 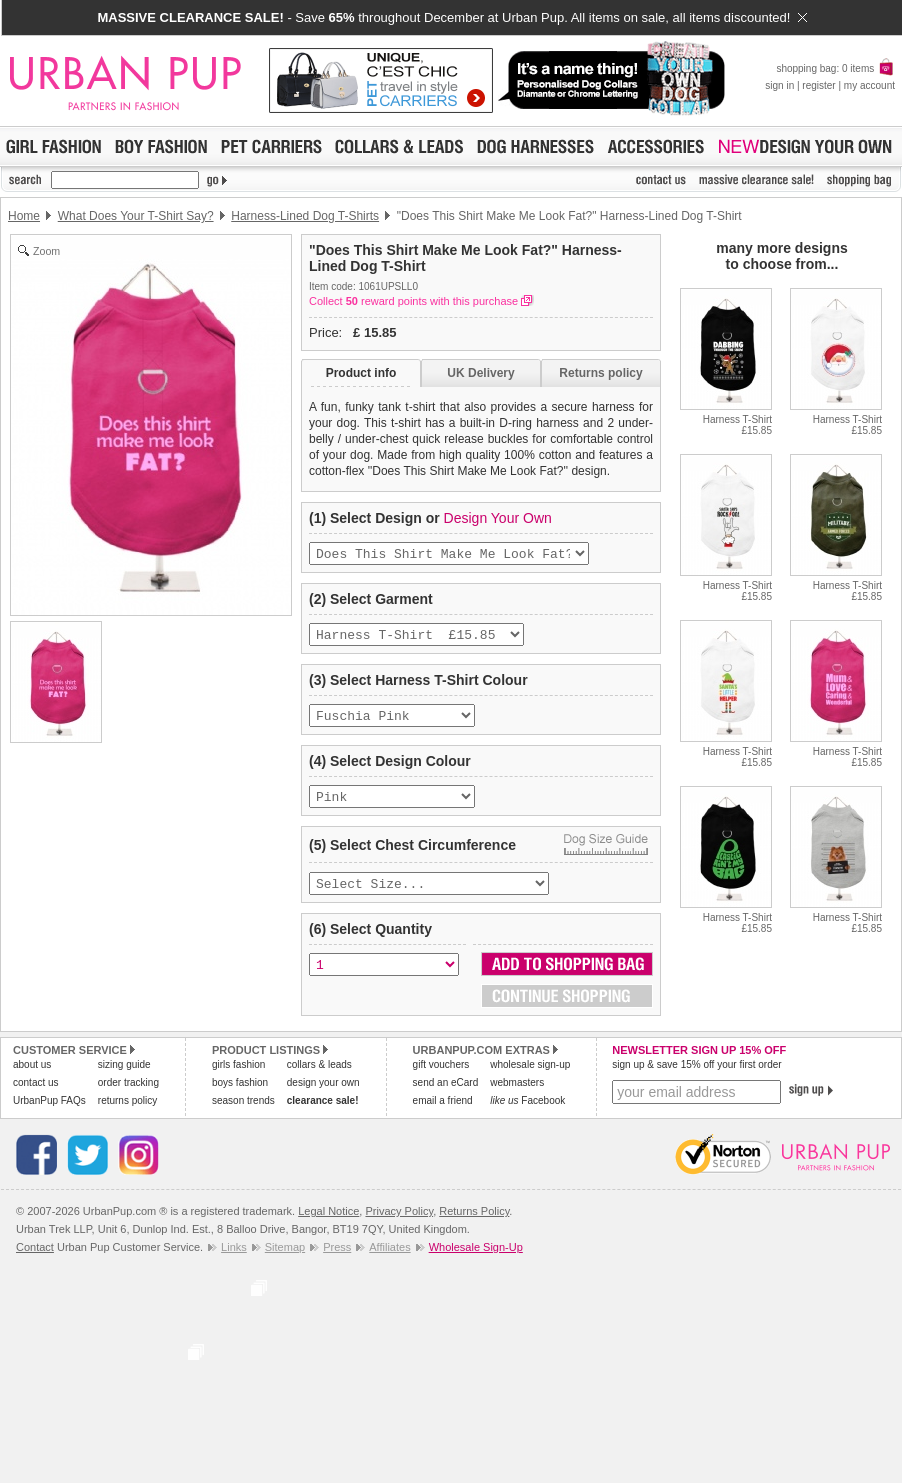 I want to click on Privacy Policy, so click(x=399, y=1225).